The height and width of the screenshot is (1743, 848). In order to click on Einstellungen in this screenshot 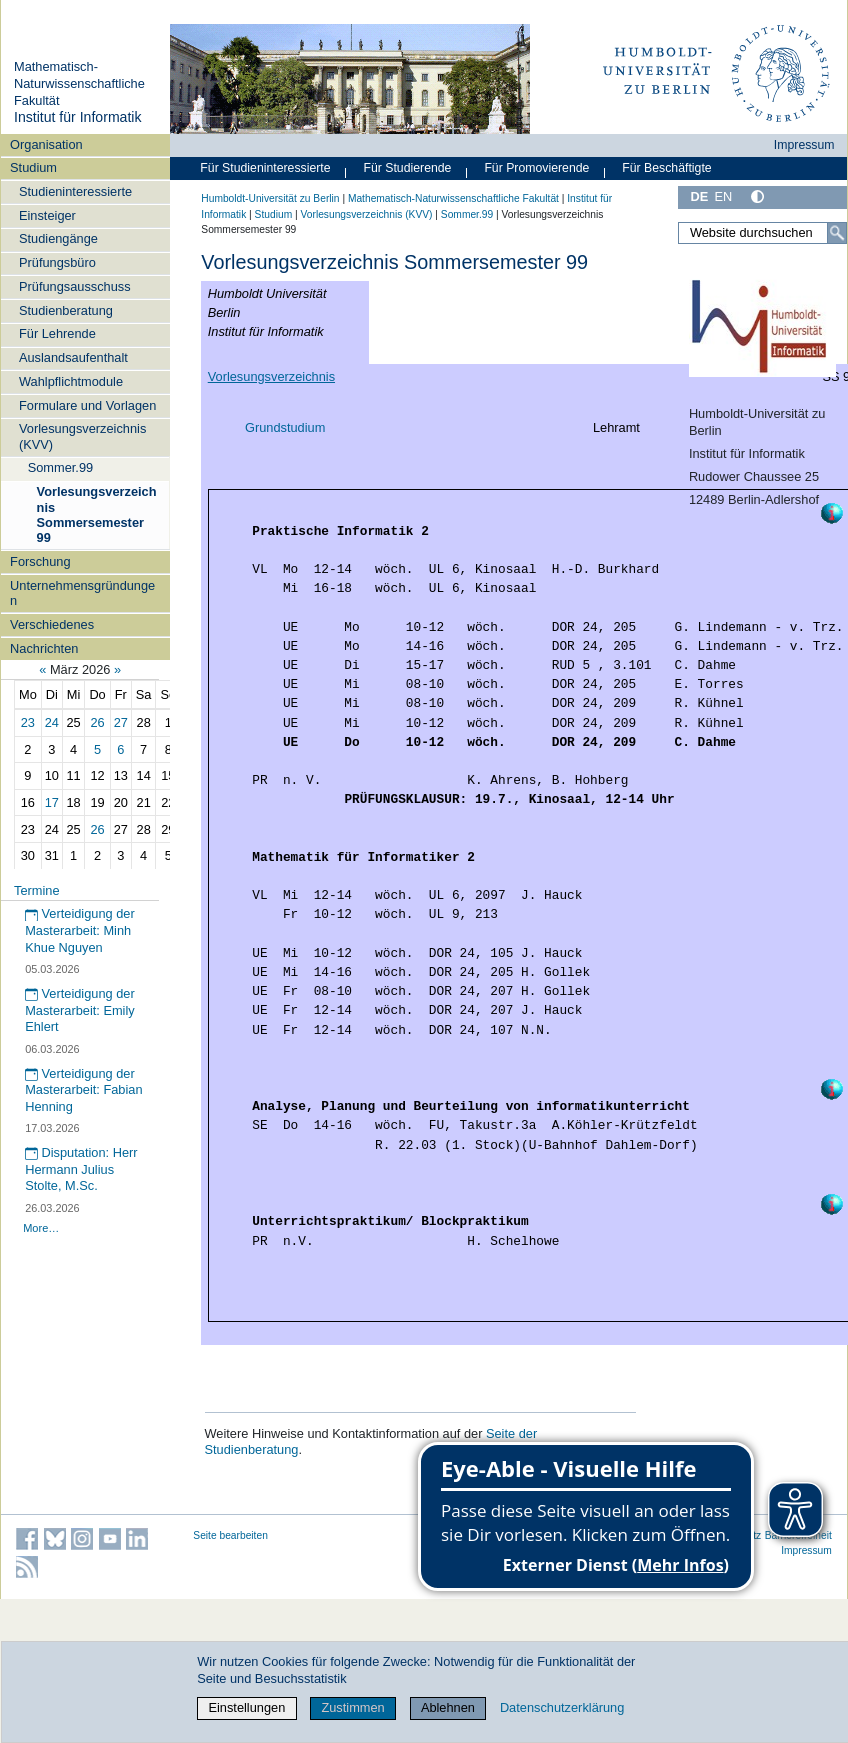, I will do `click(246, 1707)`.